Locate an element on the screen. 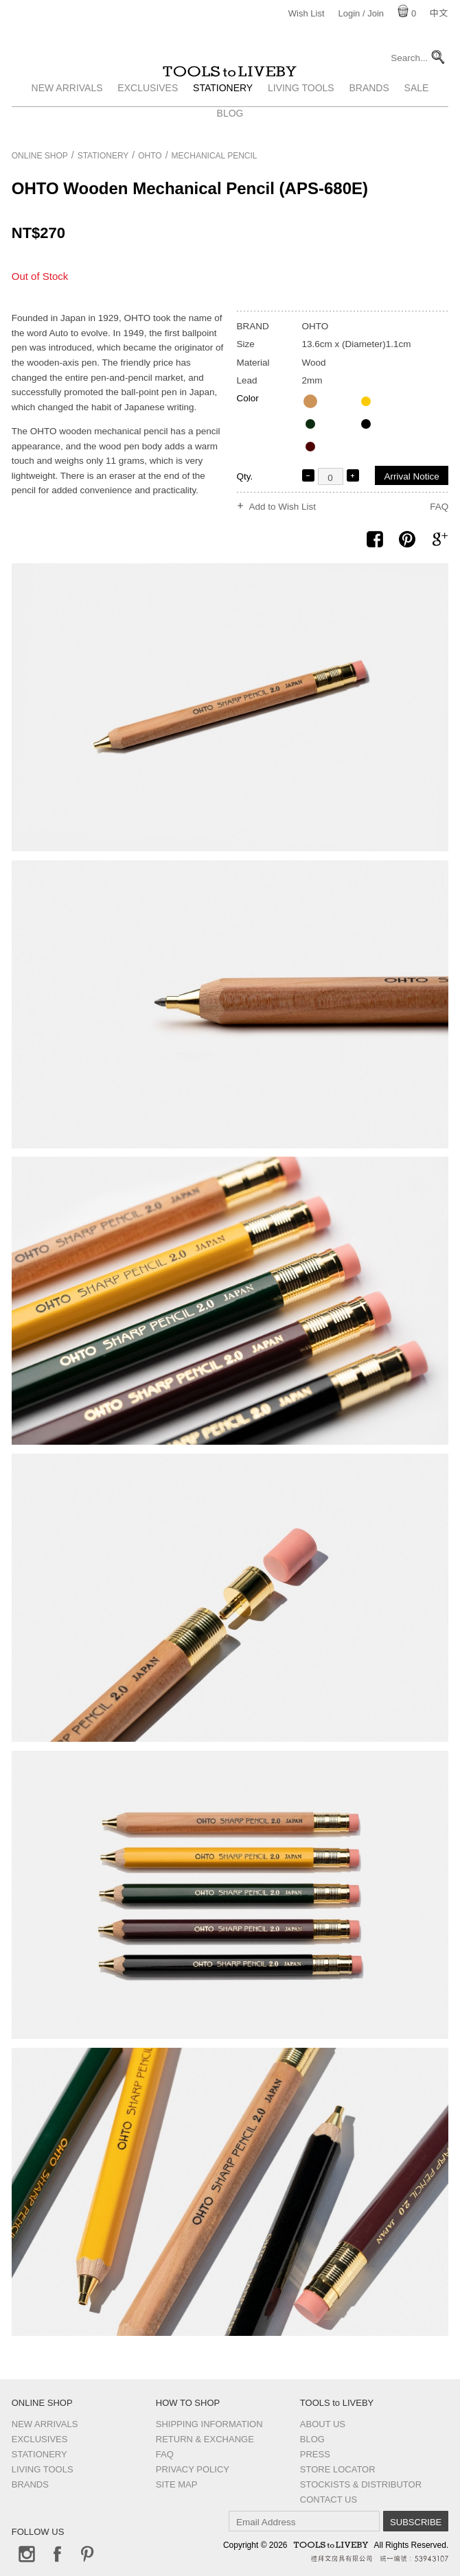  Facebook is located at coordinates (57, 2554).